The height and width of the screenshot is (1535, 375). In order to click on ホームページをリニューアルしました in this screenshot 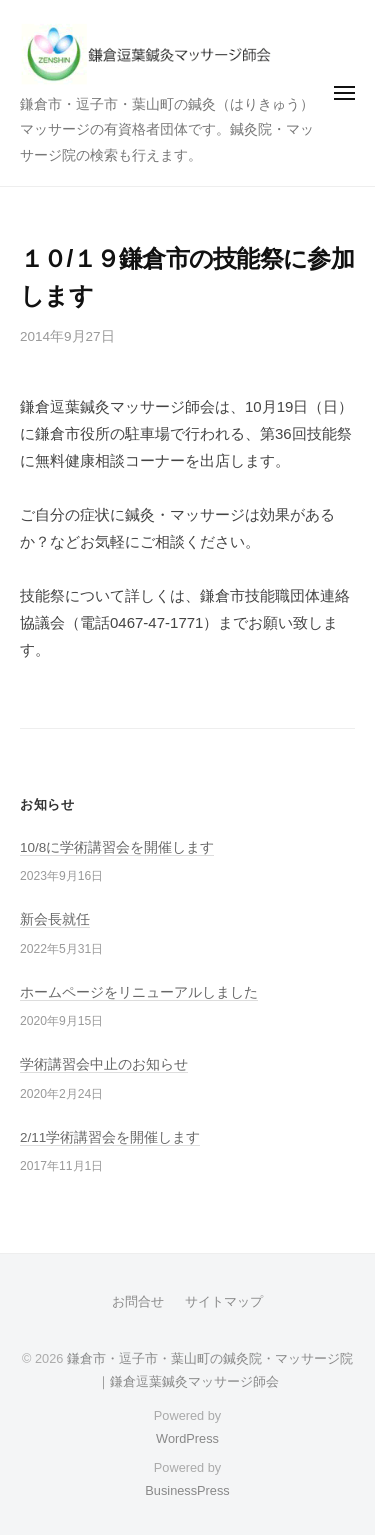, I will do `click(139, 992)`.